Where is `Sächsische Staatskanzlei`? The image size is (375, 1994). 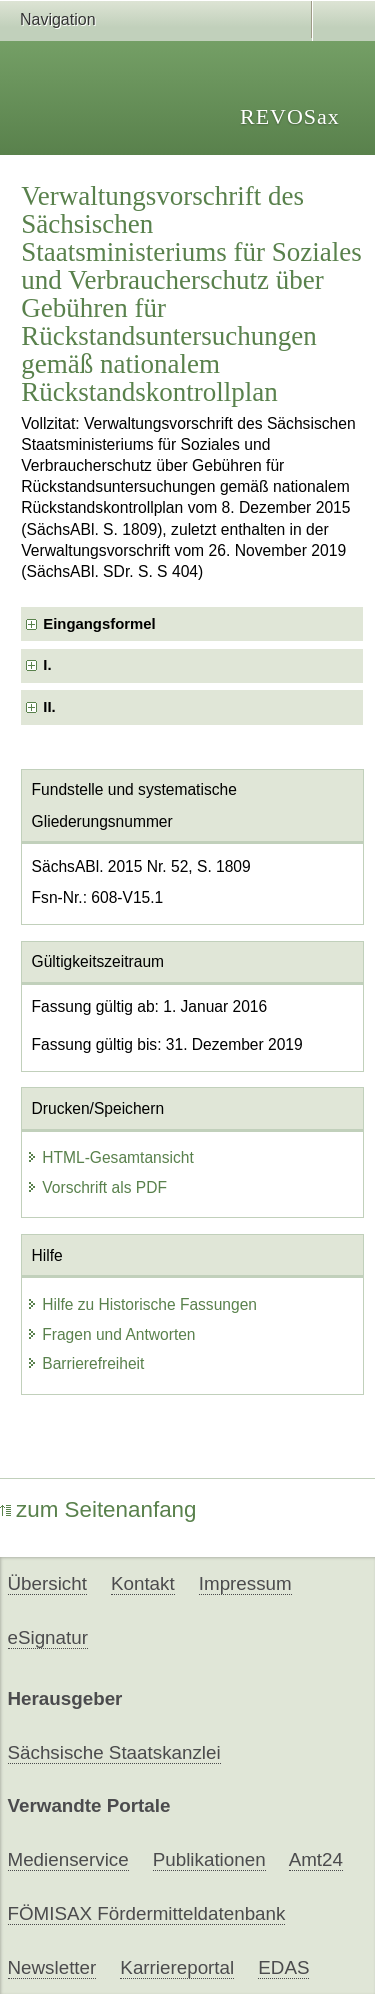 Sächsische Staatskanzlei is located at coordinates (114, 1752).